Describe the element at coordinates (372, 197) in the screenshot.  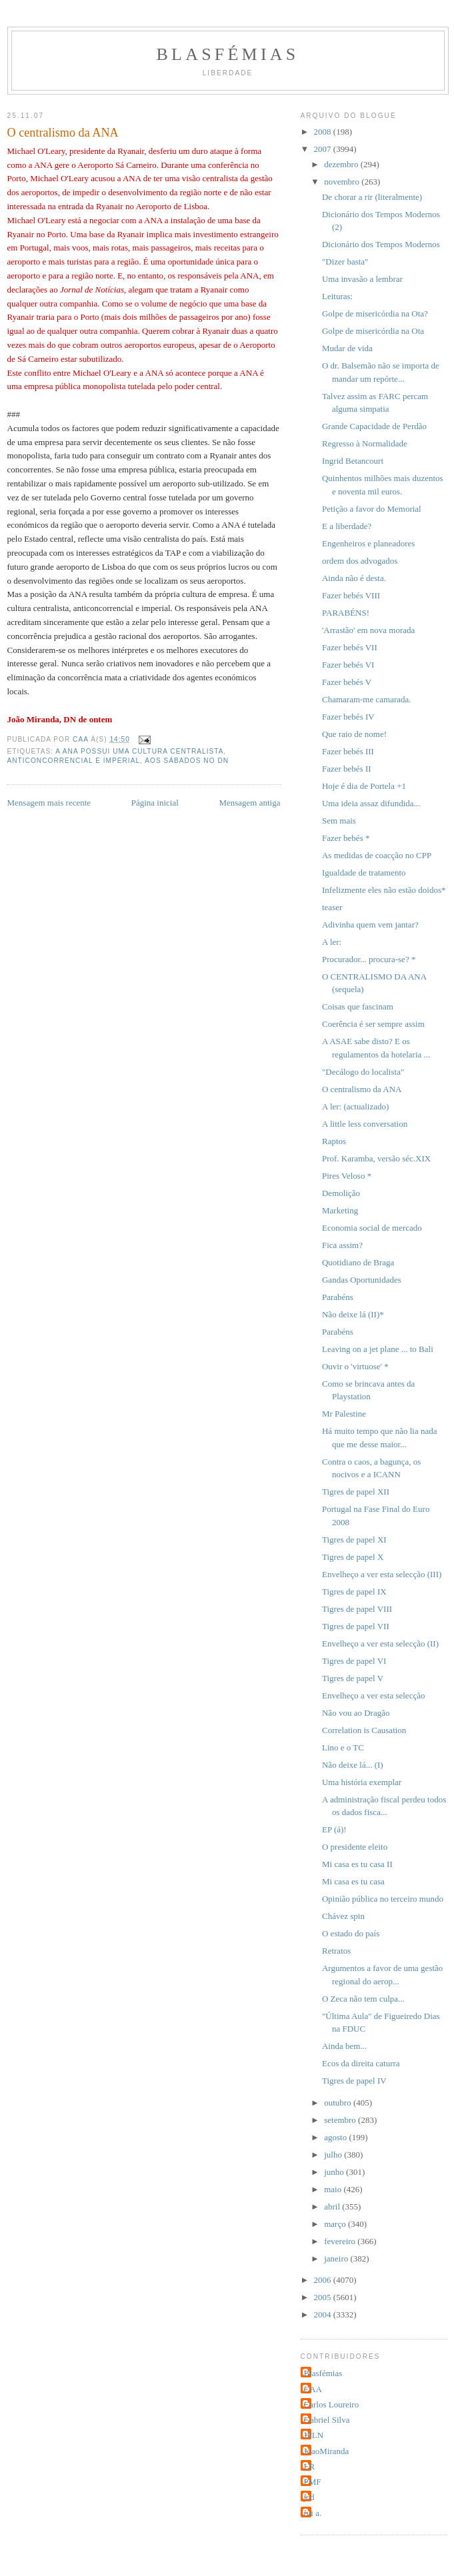
I see `De chorar a rir (literalmente)` at that location.